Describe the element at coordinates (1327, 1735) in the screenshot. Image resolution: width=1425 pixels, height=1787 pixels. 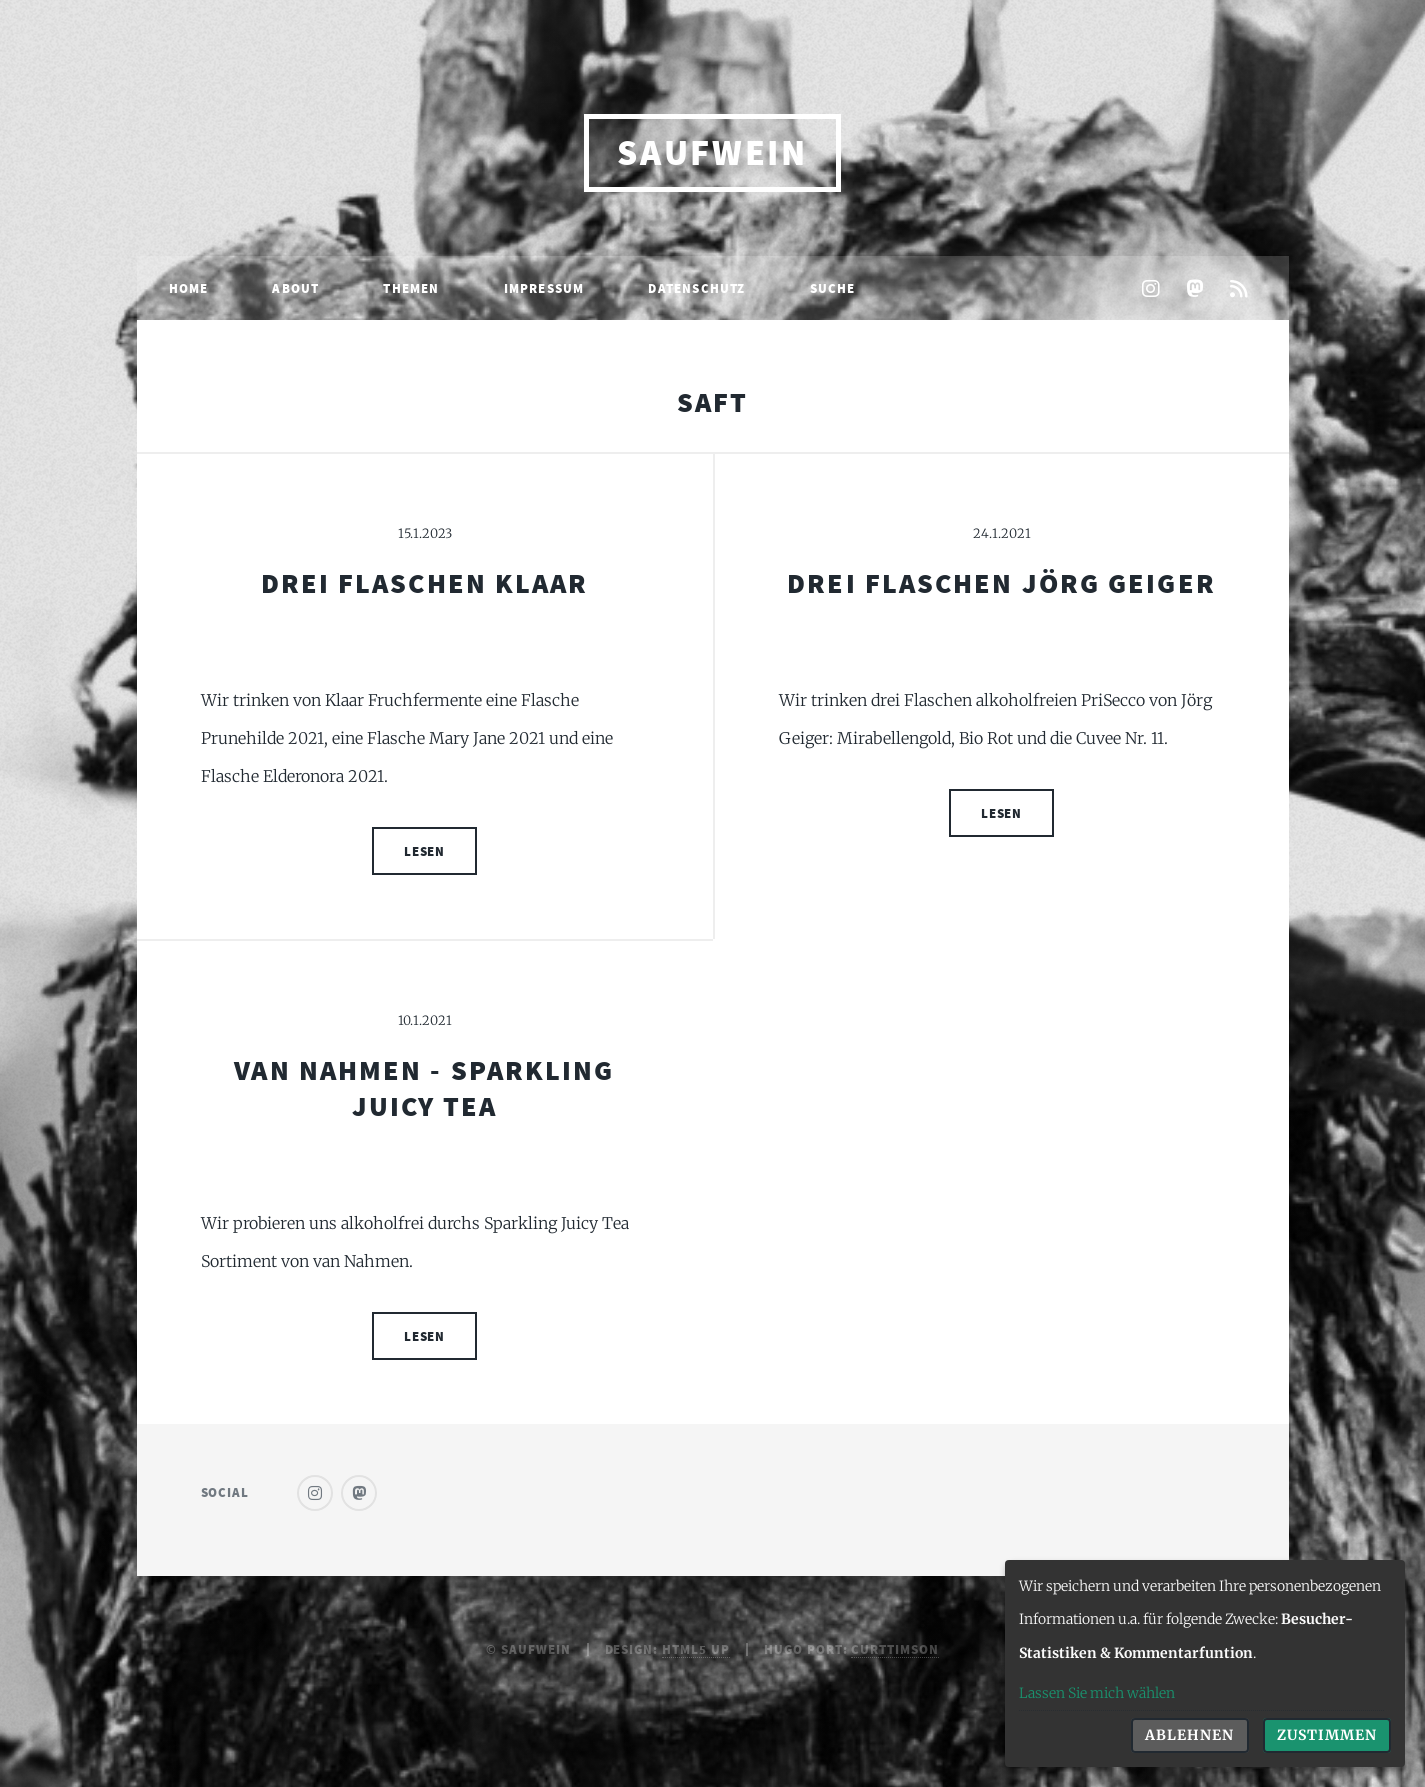
I see `Zustimmen` at that location.